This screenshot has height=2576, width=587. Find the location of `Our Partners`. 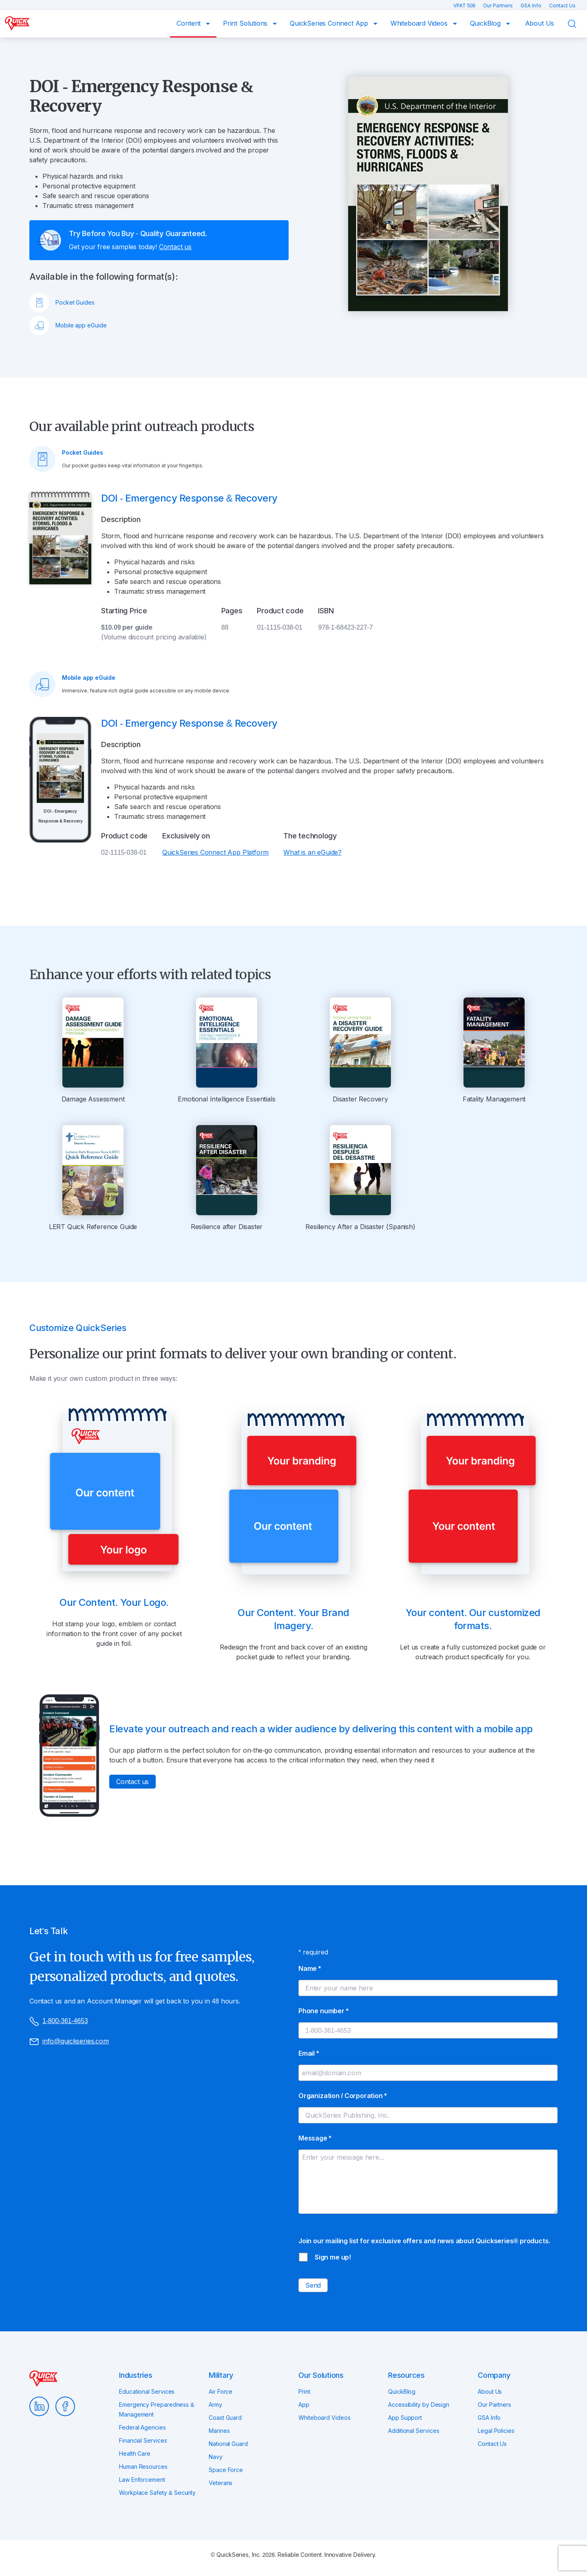

Our Partners is located at coordinates (498, 5).